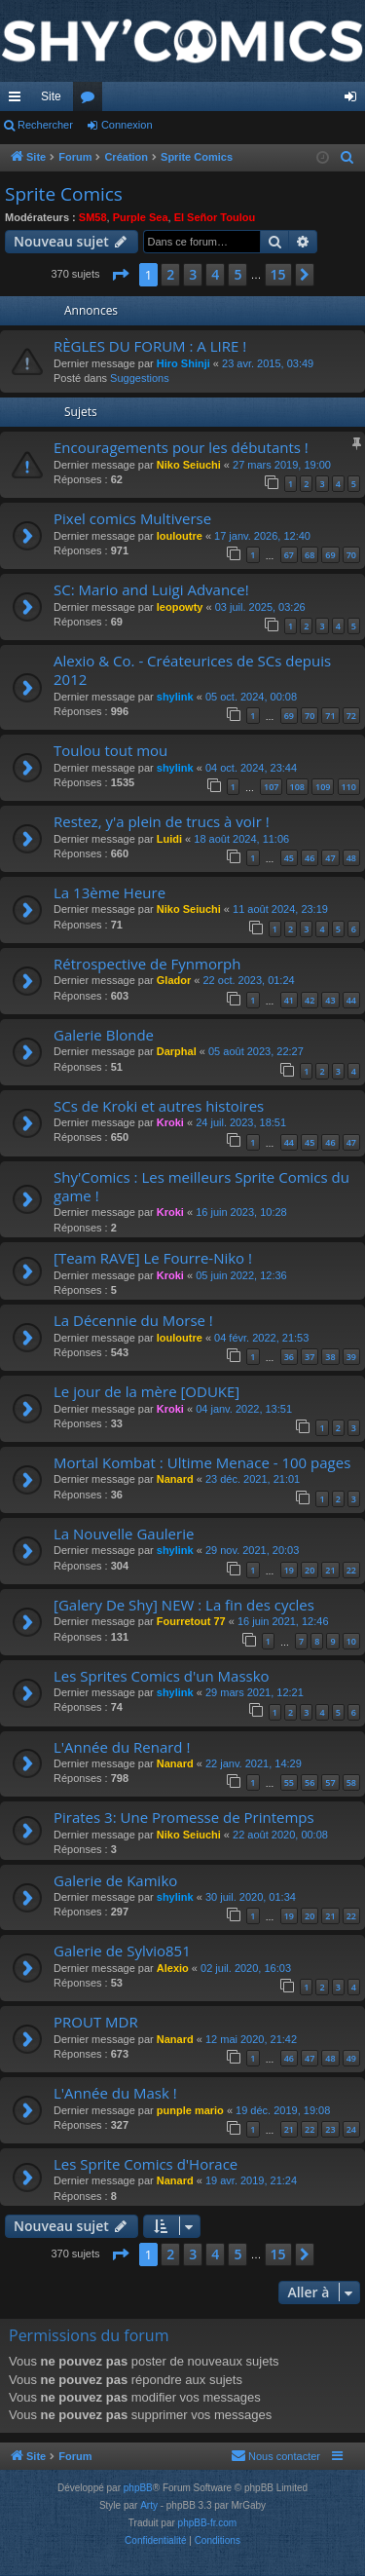  Describe the element at coordinates (110, 750) in the screenshot. I see `Toulou tout mou` at that location.